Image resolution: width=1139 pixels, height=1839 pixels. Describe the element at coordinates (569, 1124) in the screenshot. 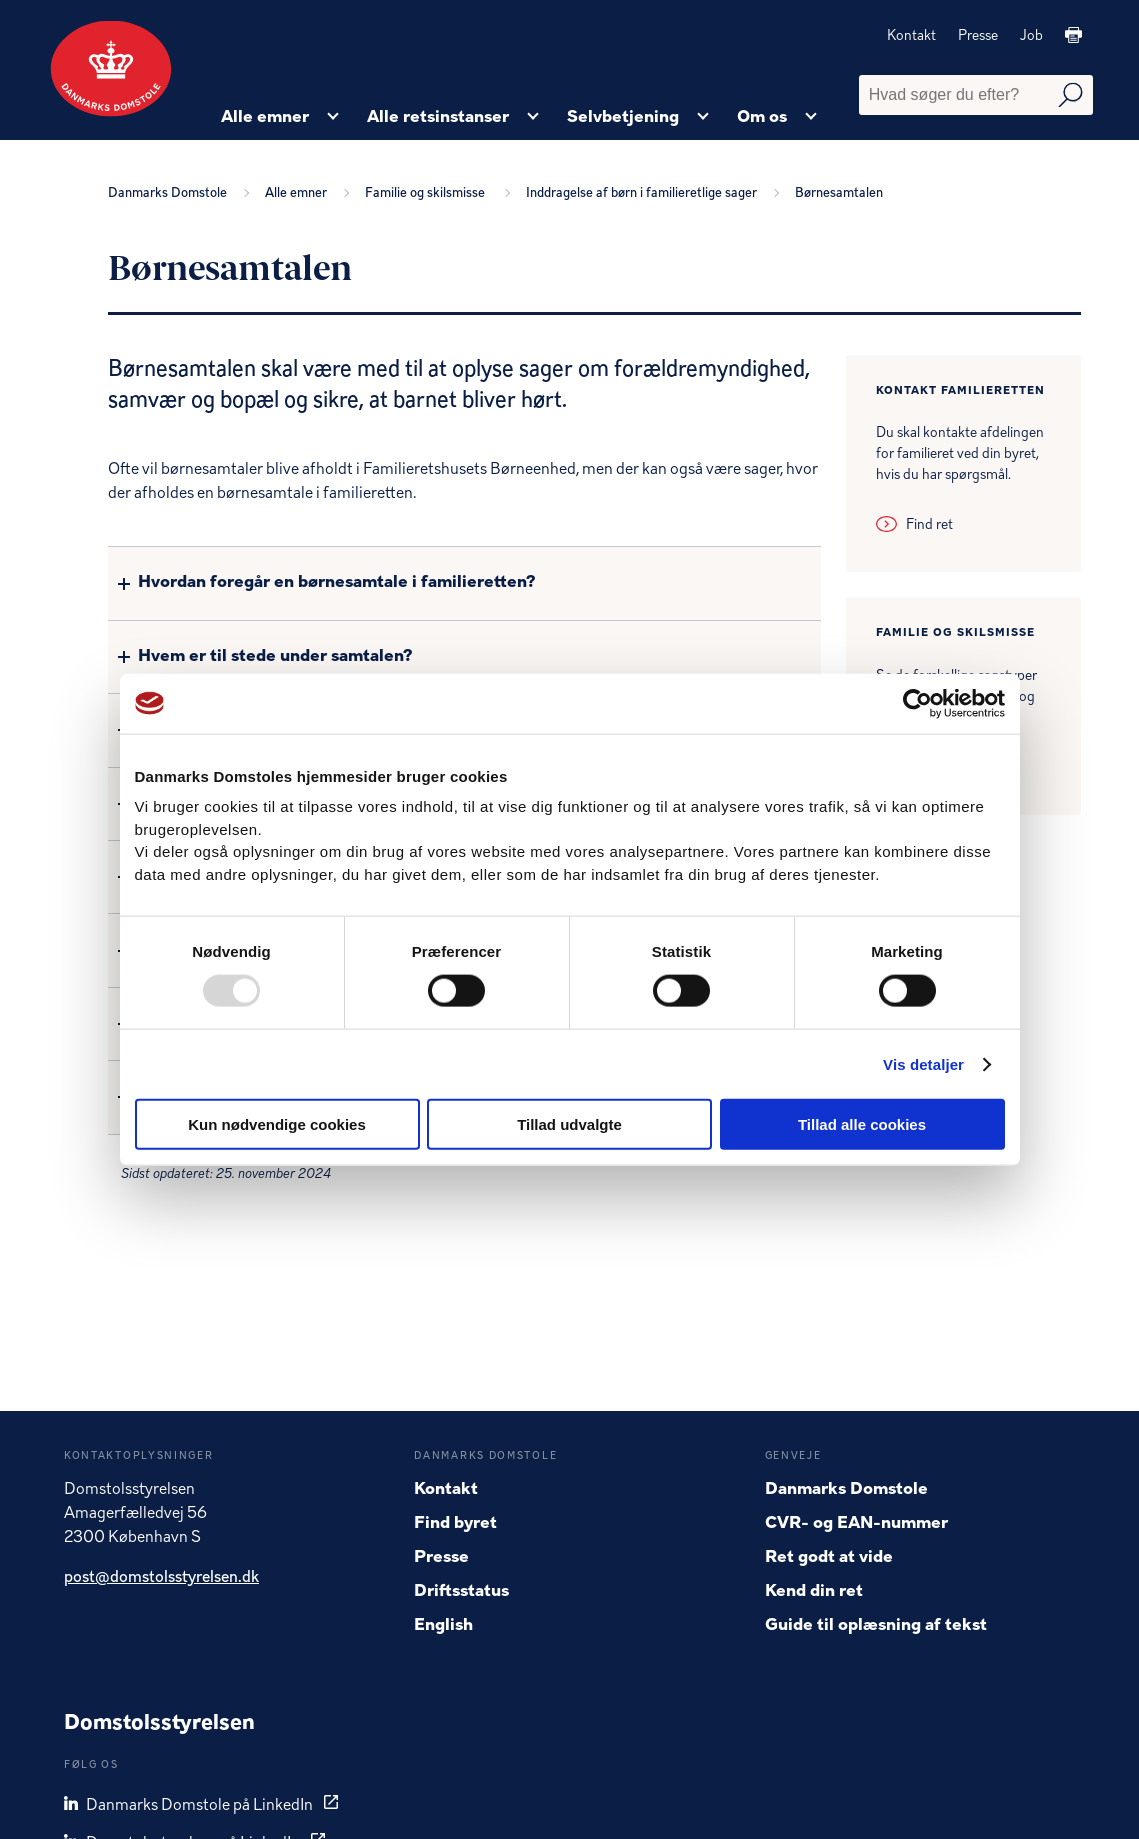

I see `Tillad udvalgte` at that location.